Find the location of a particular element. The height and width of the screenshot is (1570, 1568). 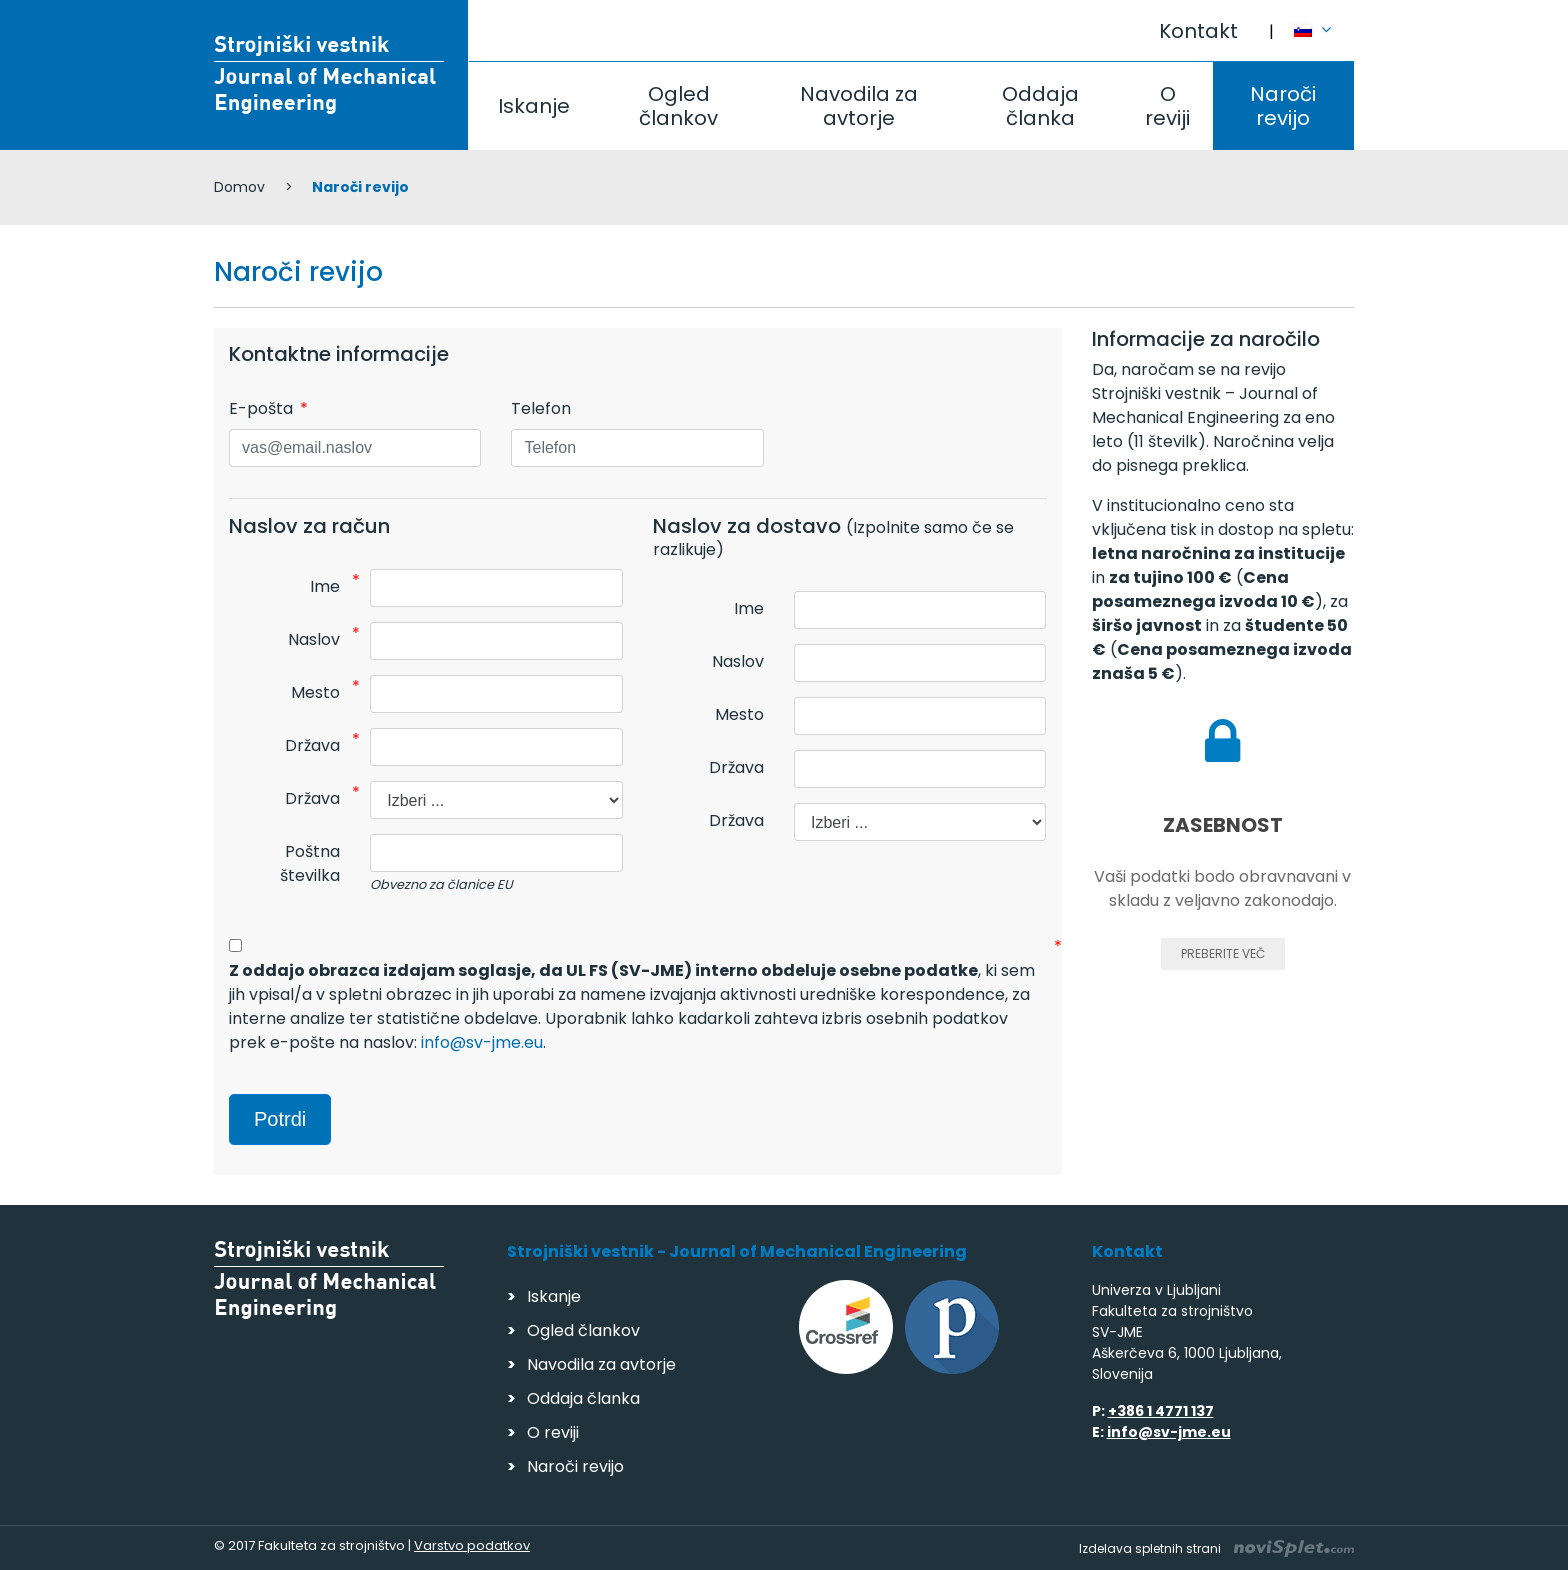

info@sv-jme.eu is located at coordinates (482, 1042).